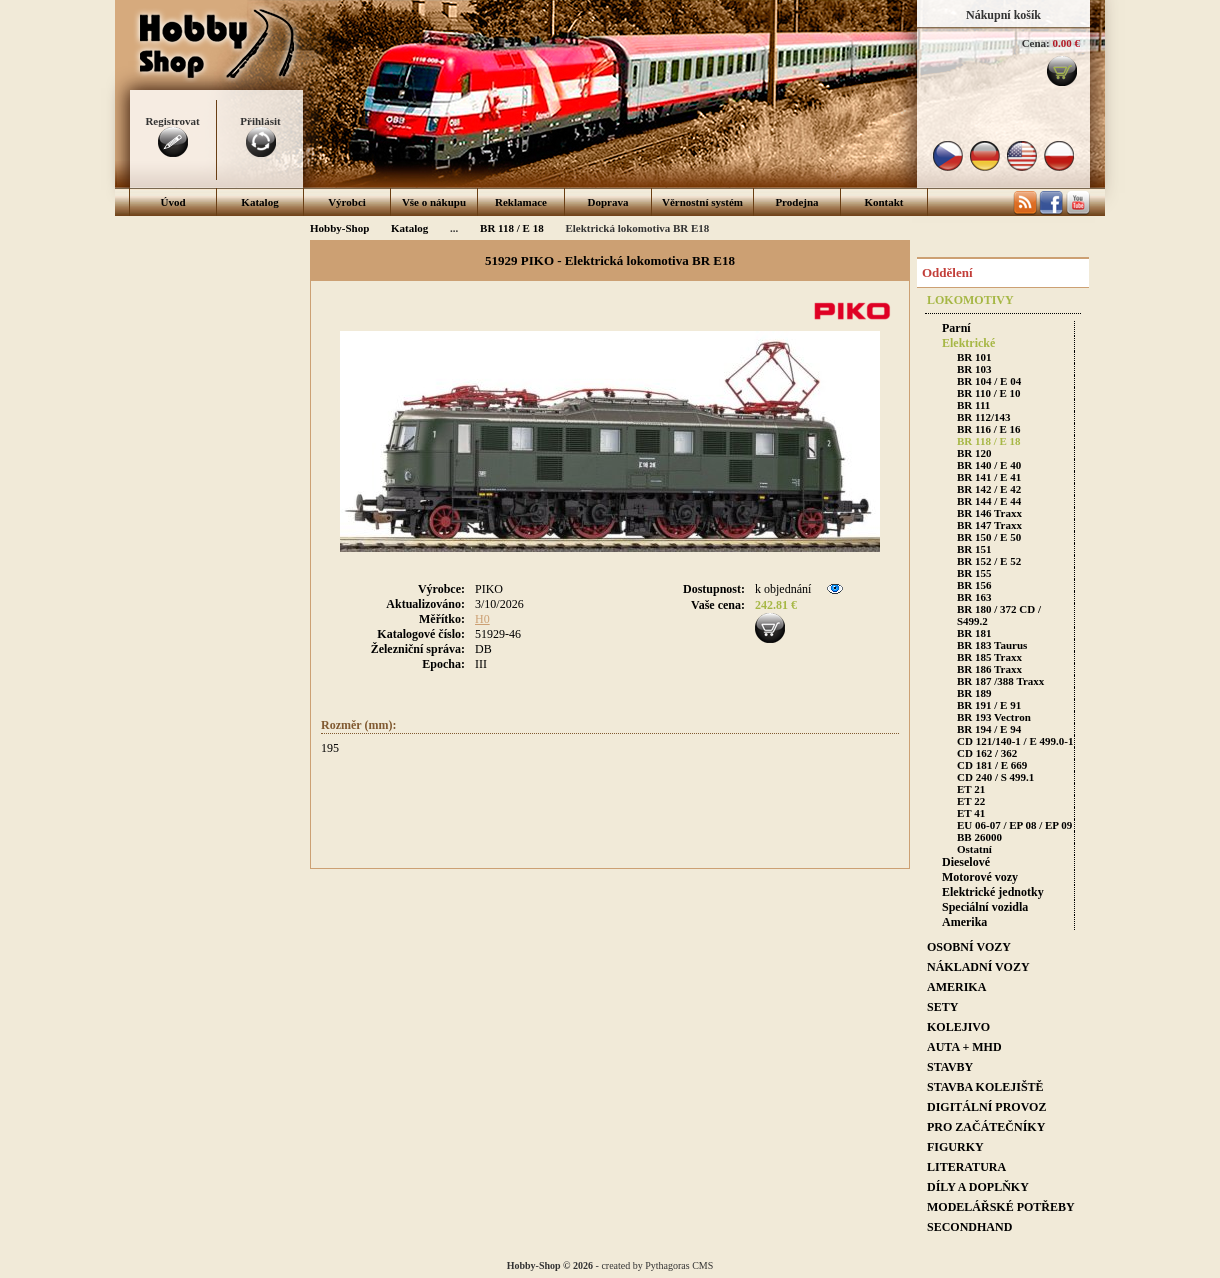 This screenshot has width=1220, height=1278. What do you see at coordinates (521, 202) in the screenshot?
I see `Reklamace` at bounding box center [521, 202].